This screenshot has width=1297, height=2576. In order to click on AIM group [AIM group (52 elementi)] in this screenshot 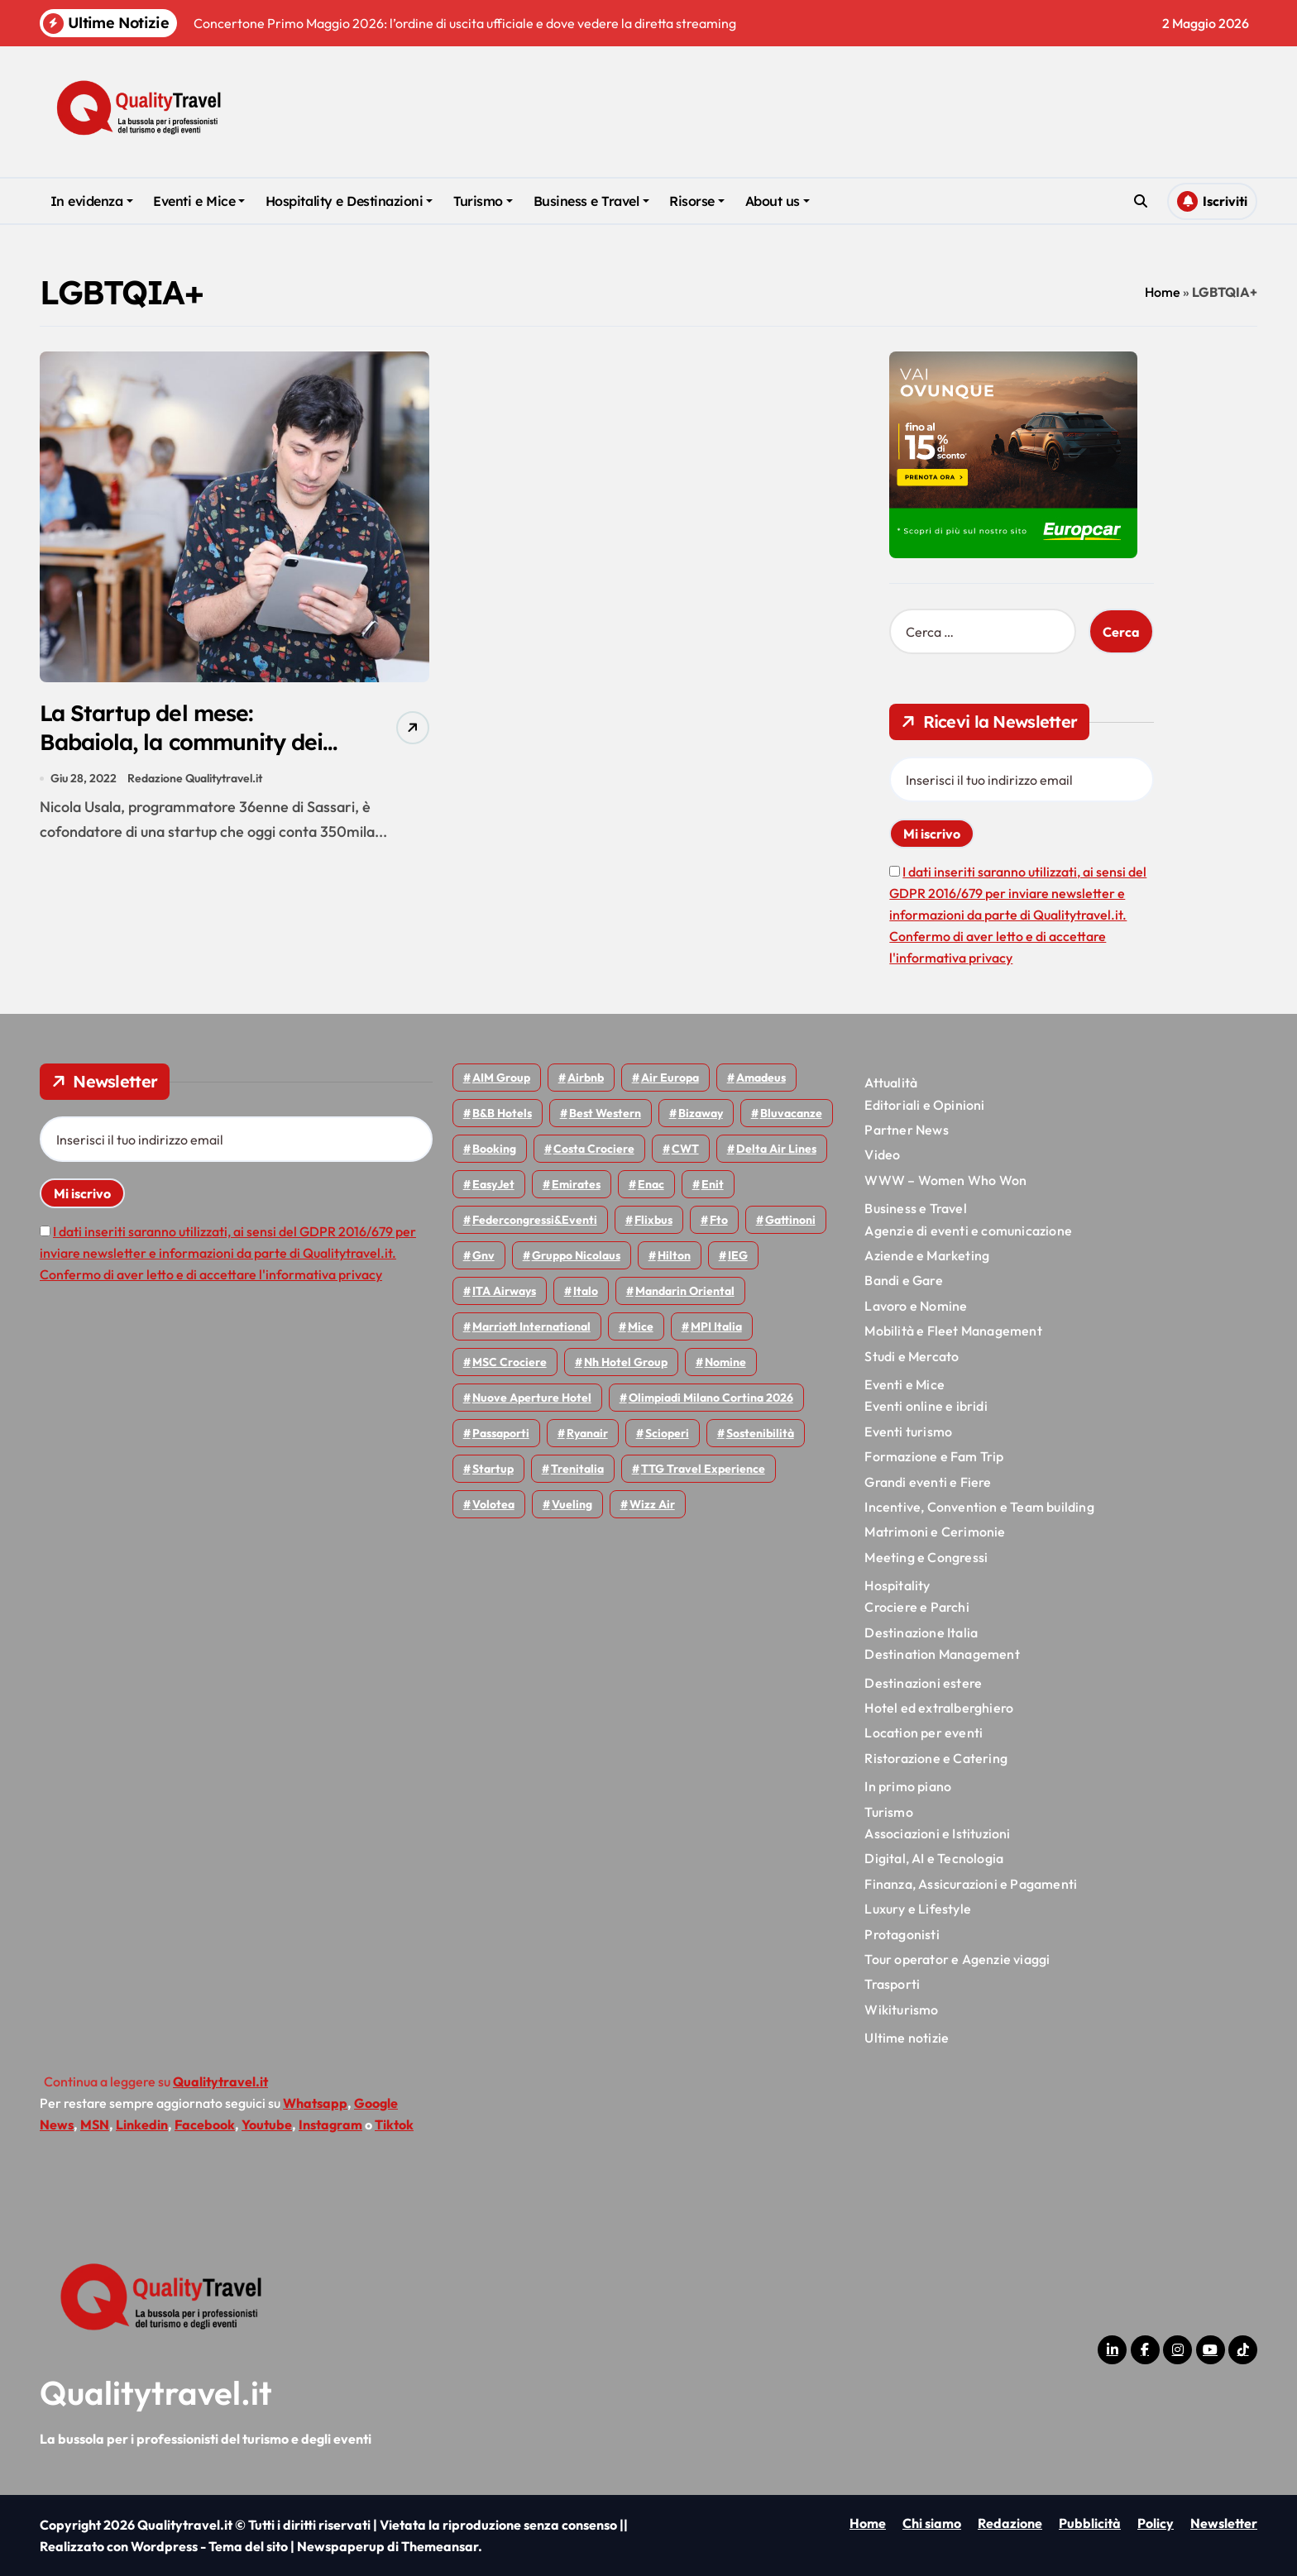, I will do `click(501, 1077)`.